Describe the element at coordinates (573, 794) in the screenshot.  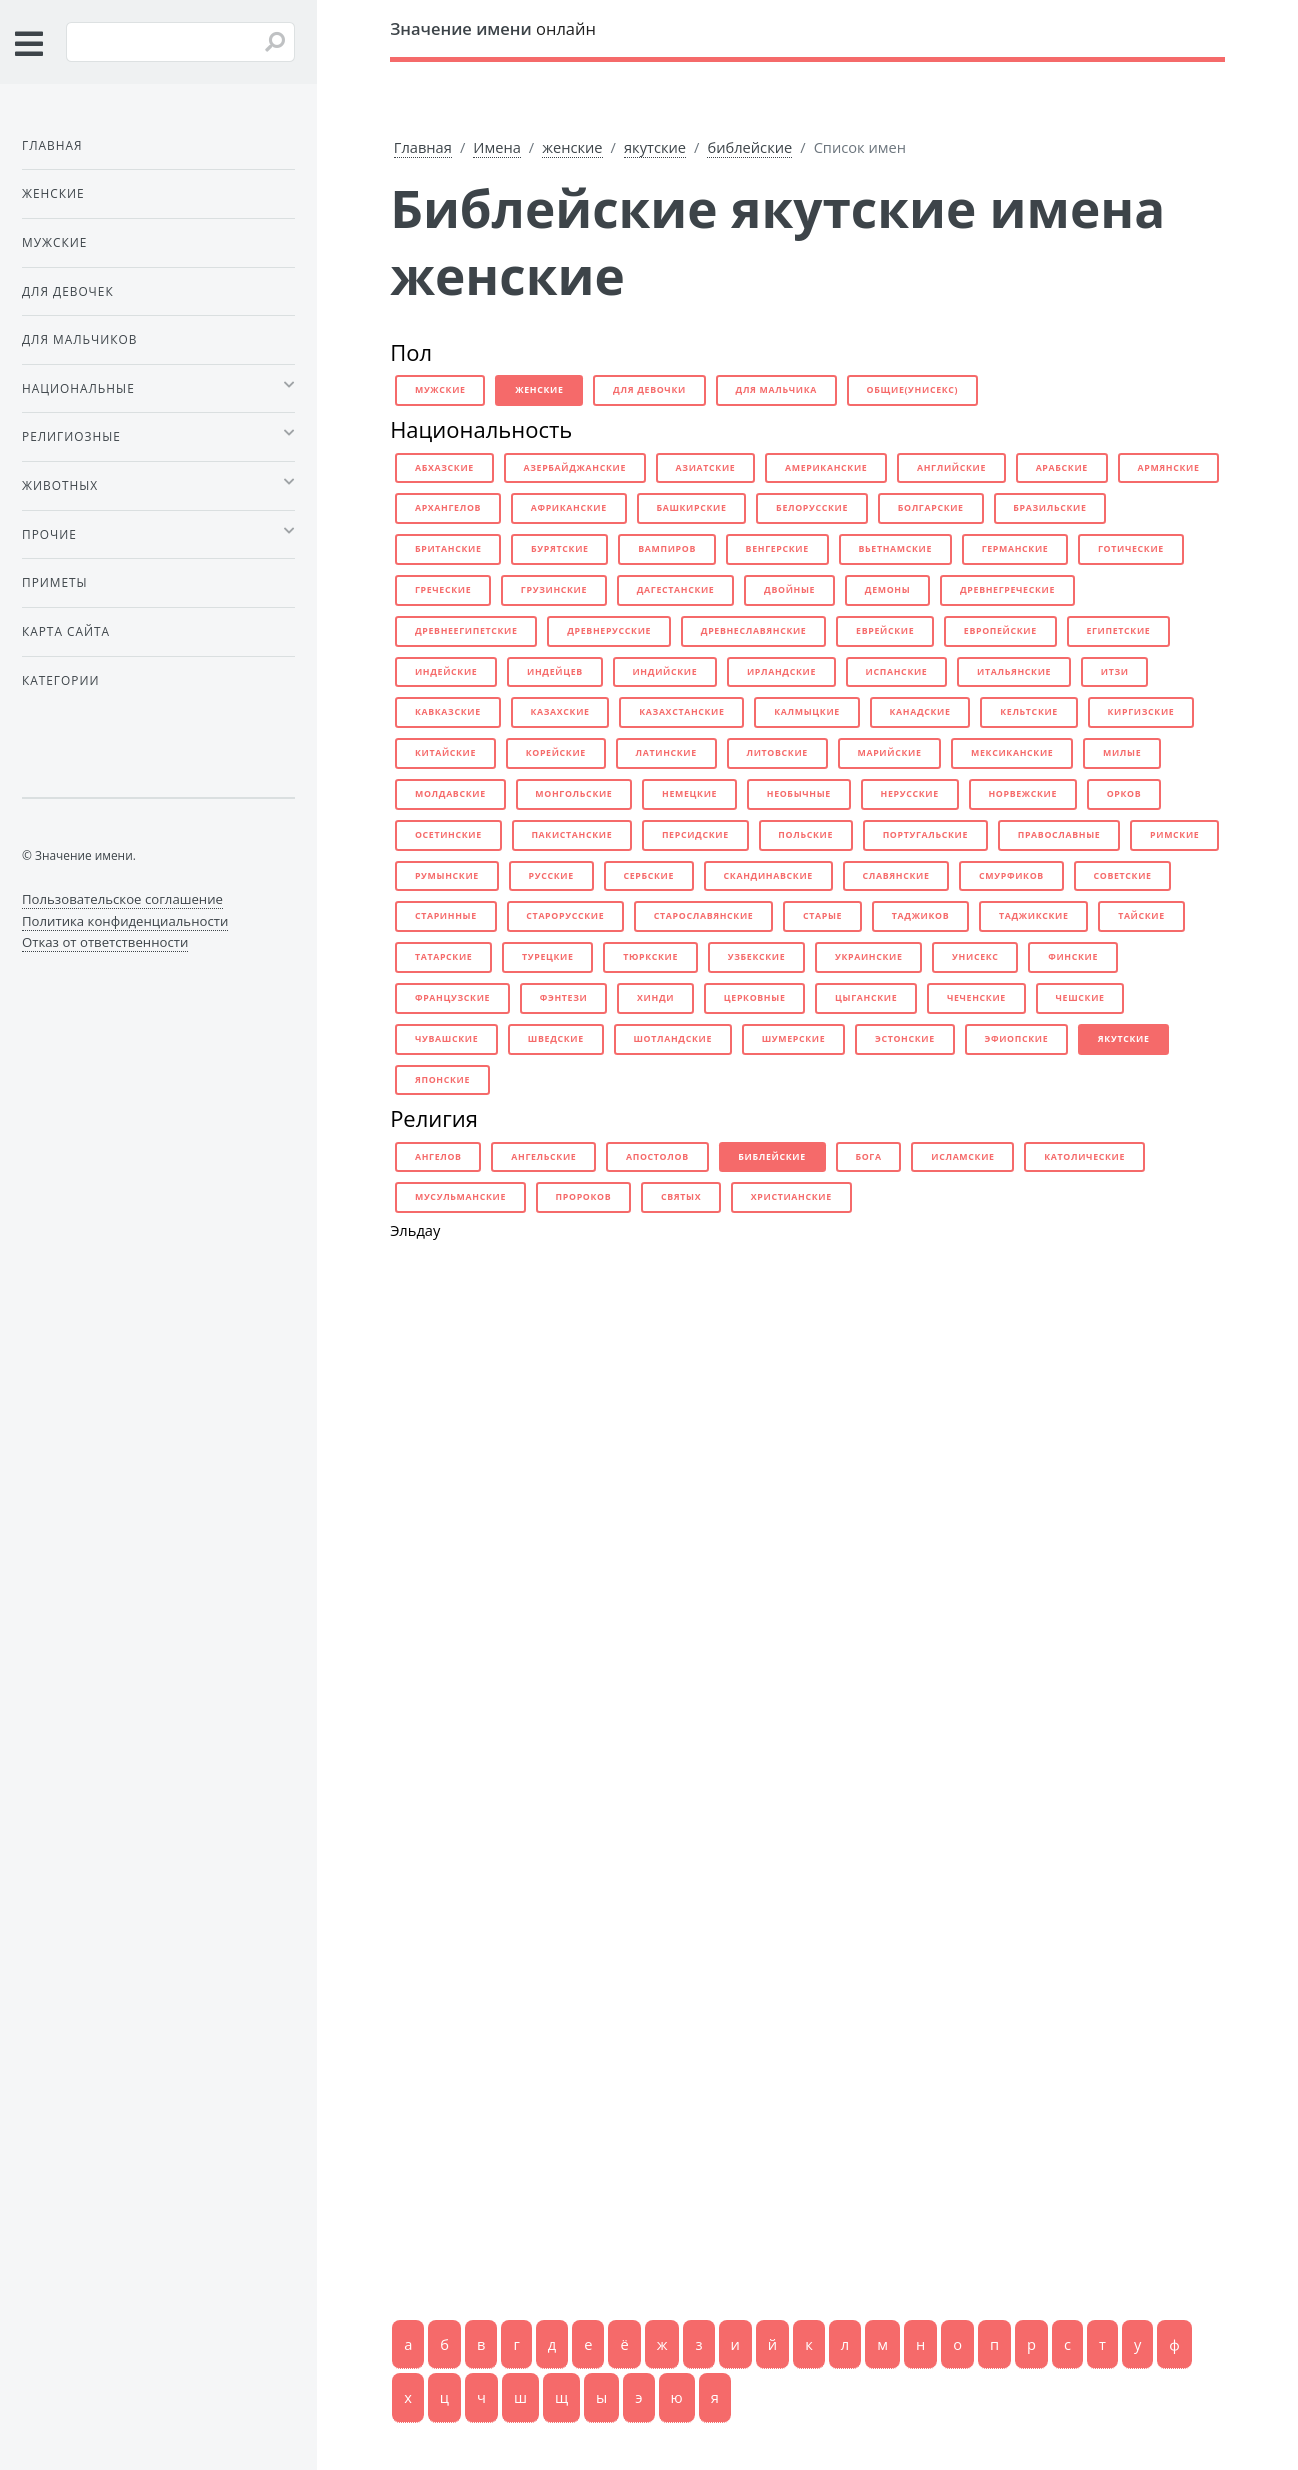
I see `монгольские` at that location.